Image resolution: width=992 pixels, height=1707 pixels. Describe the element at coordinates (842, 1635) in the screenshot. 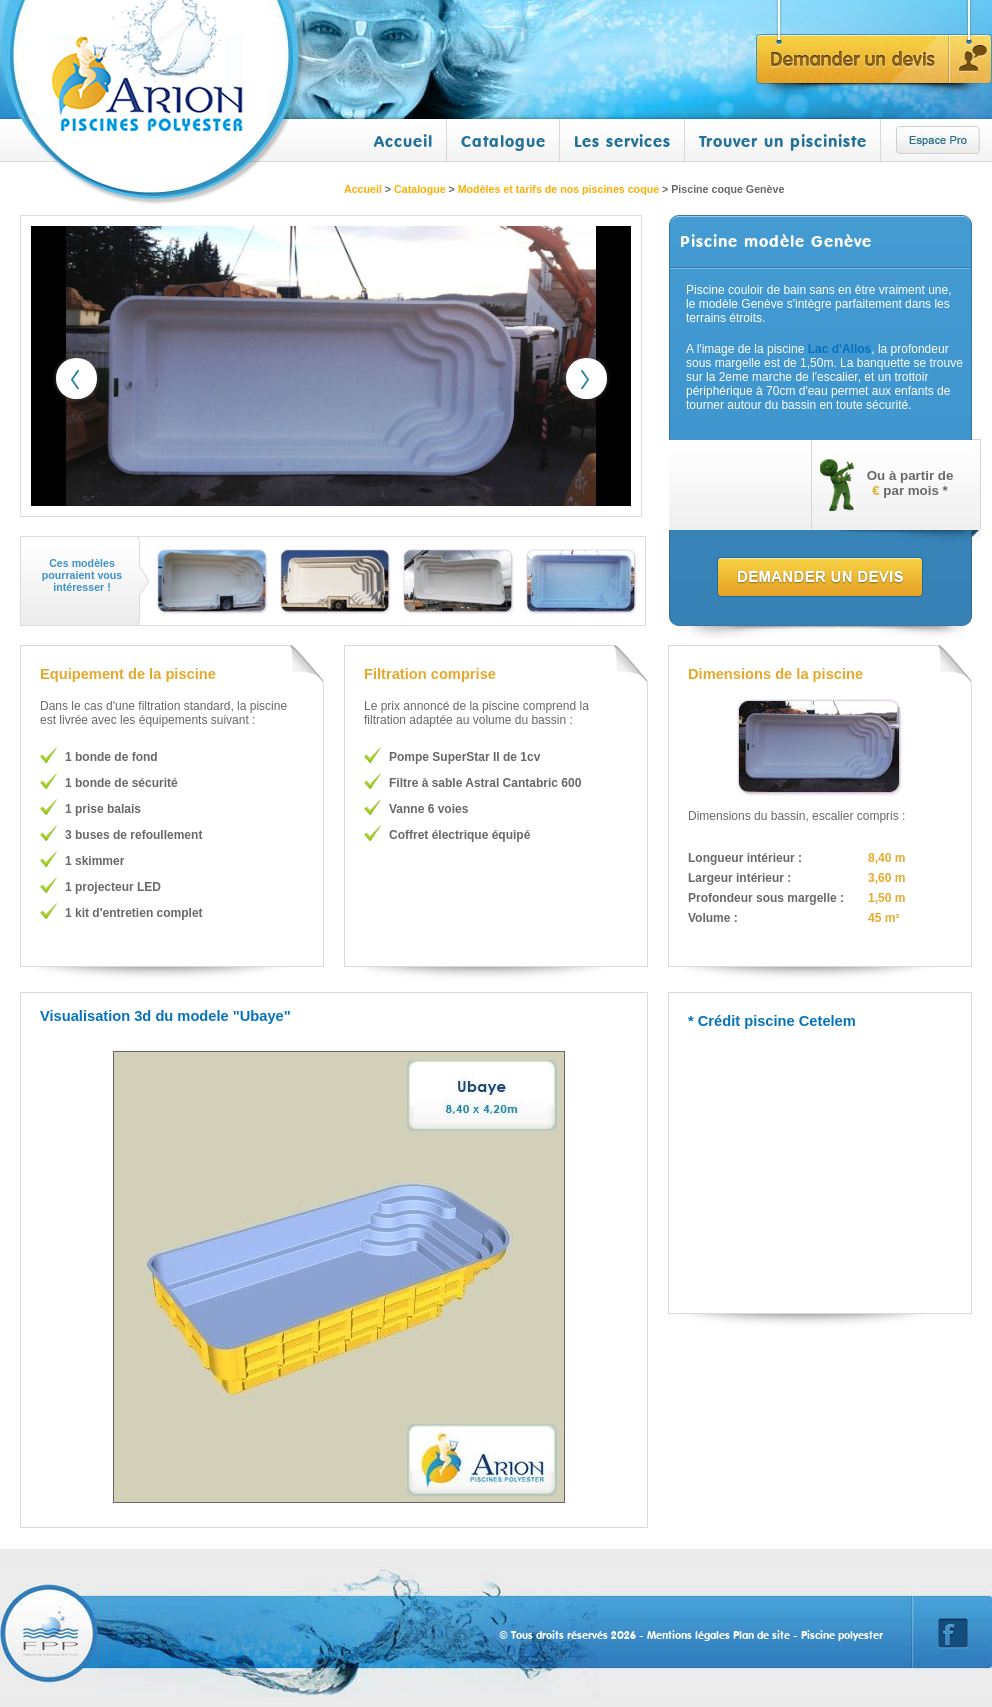

I see `Piscine polyester` at that location.